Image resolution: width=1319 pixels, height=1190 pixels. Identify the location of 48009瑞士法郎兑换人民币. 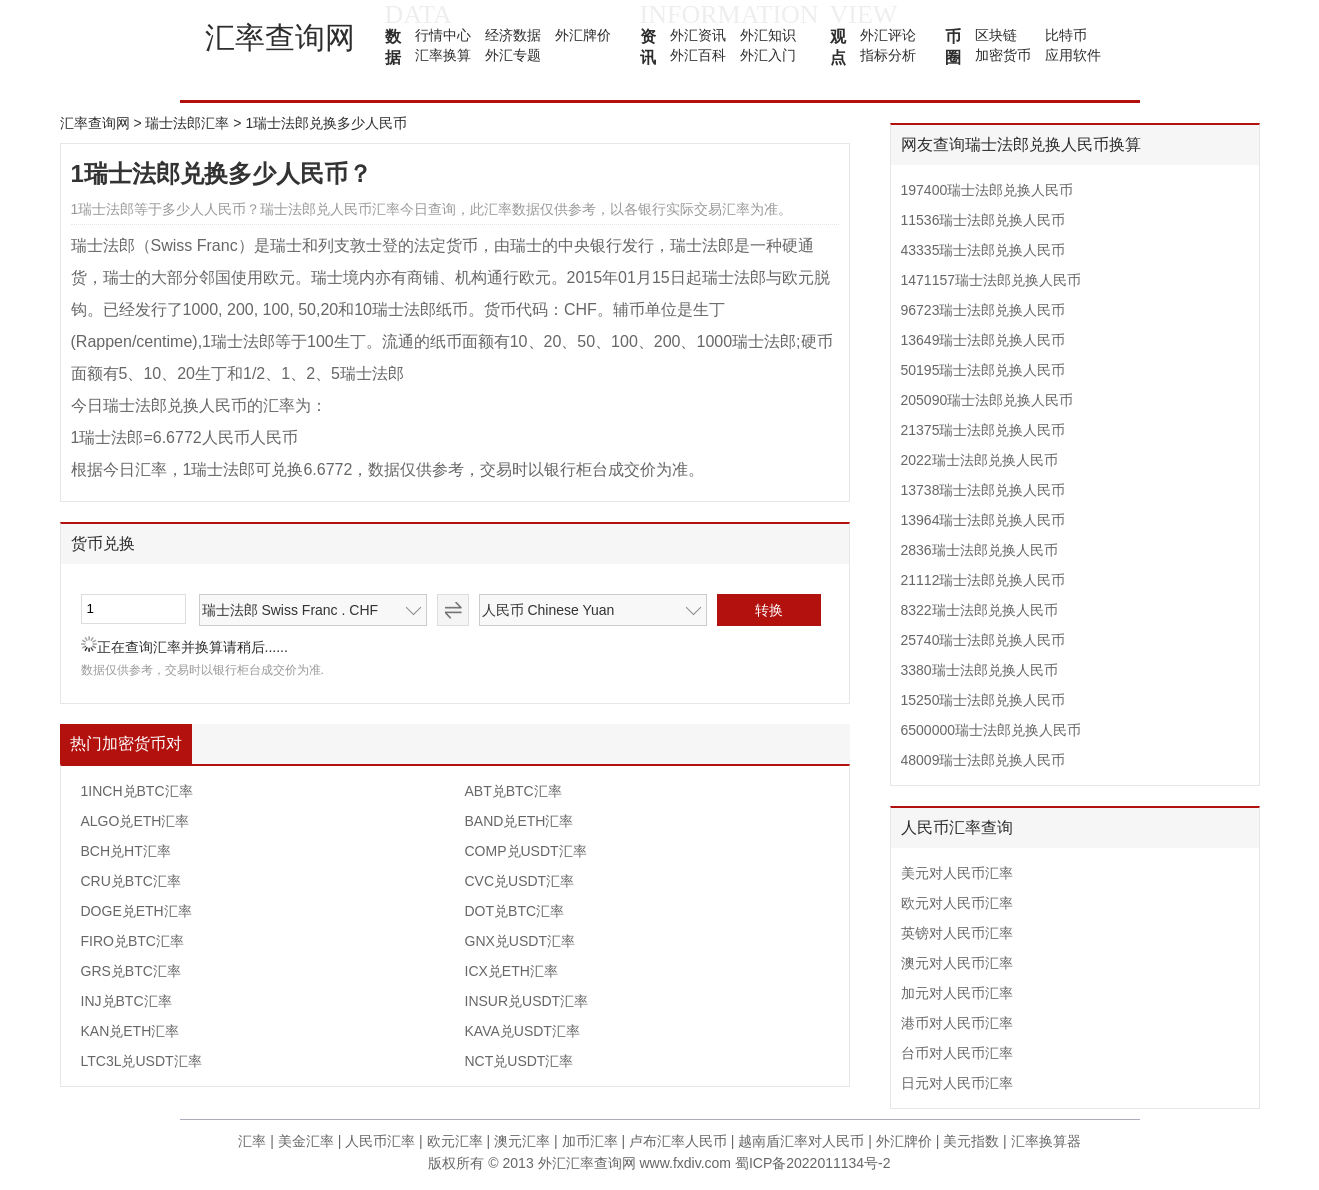
(983, 760).